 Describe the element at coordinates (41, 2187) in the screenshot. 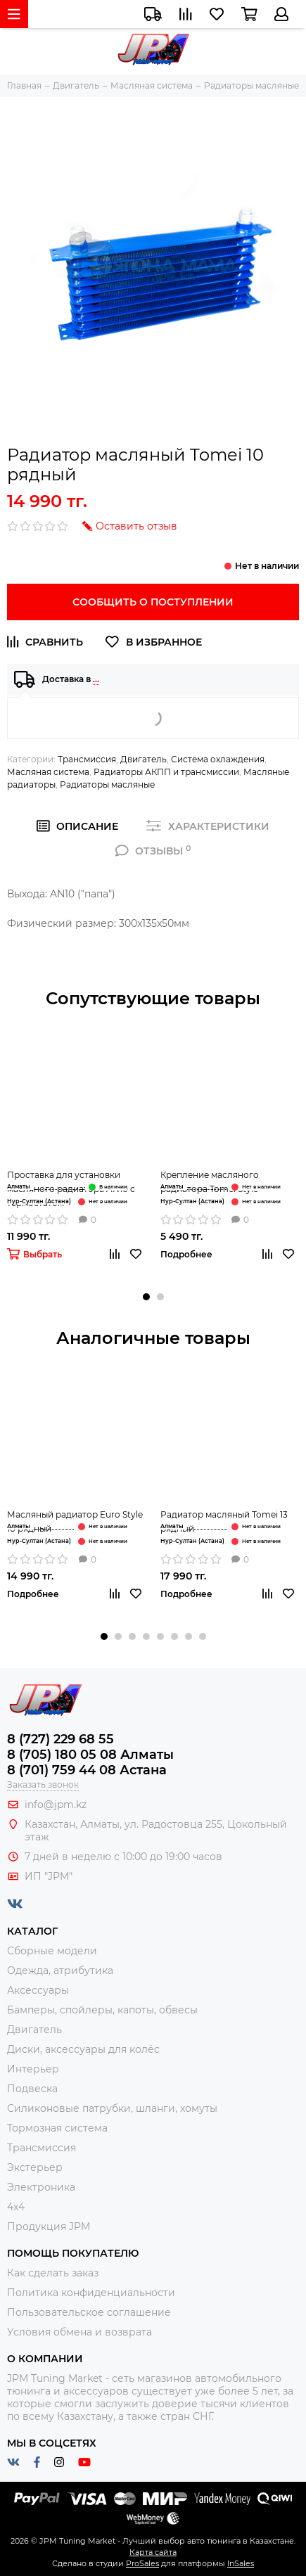

I see `Электроника` at that location.